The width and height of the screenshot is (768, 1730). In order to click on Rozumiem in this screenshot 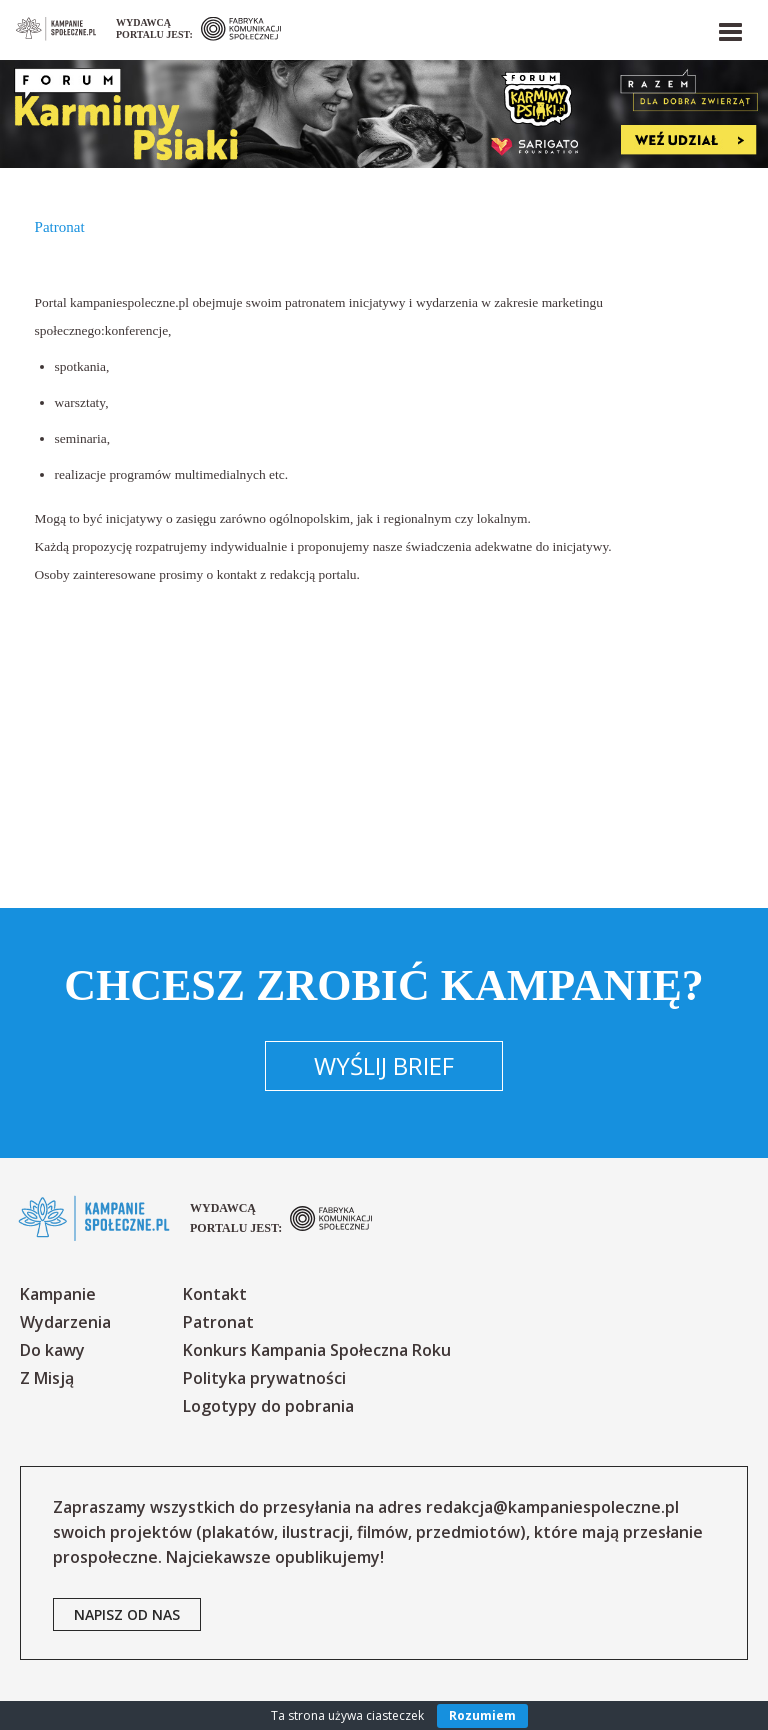, I will do `click(482, 1715)`.